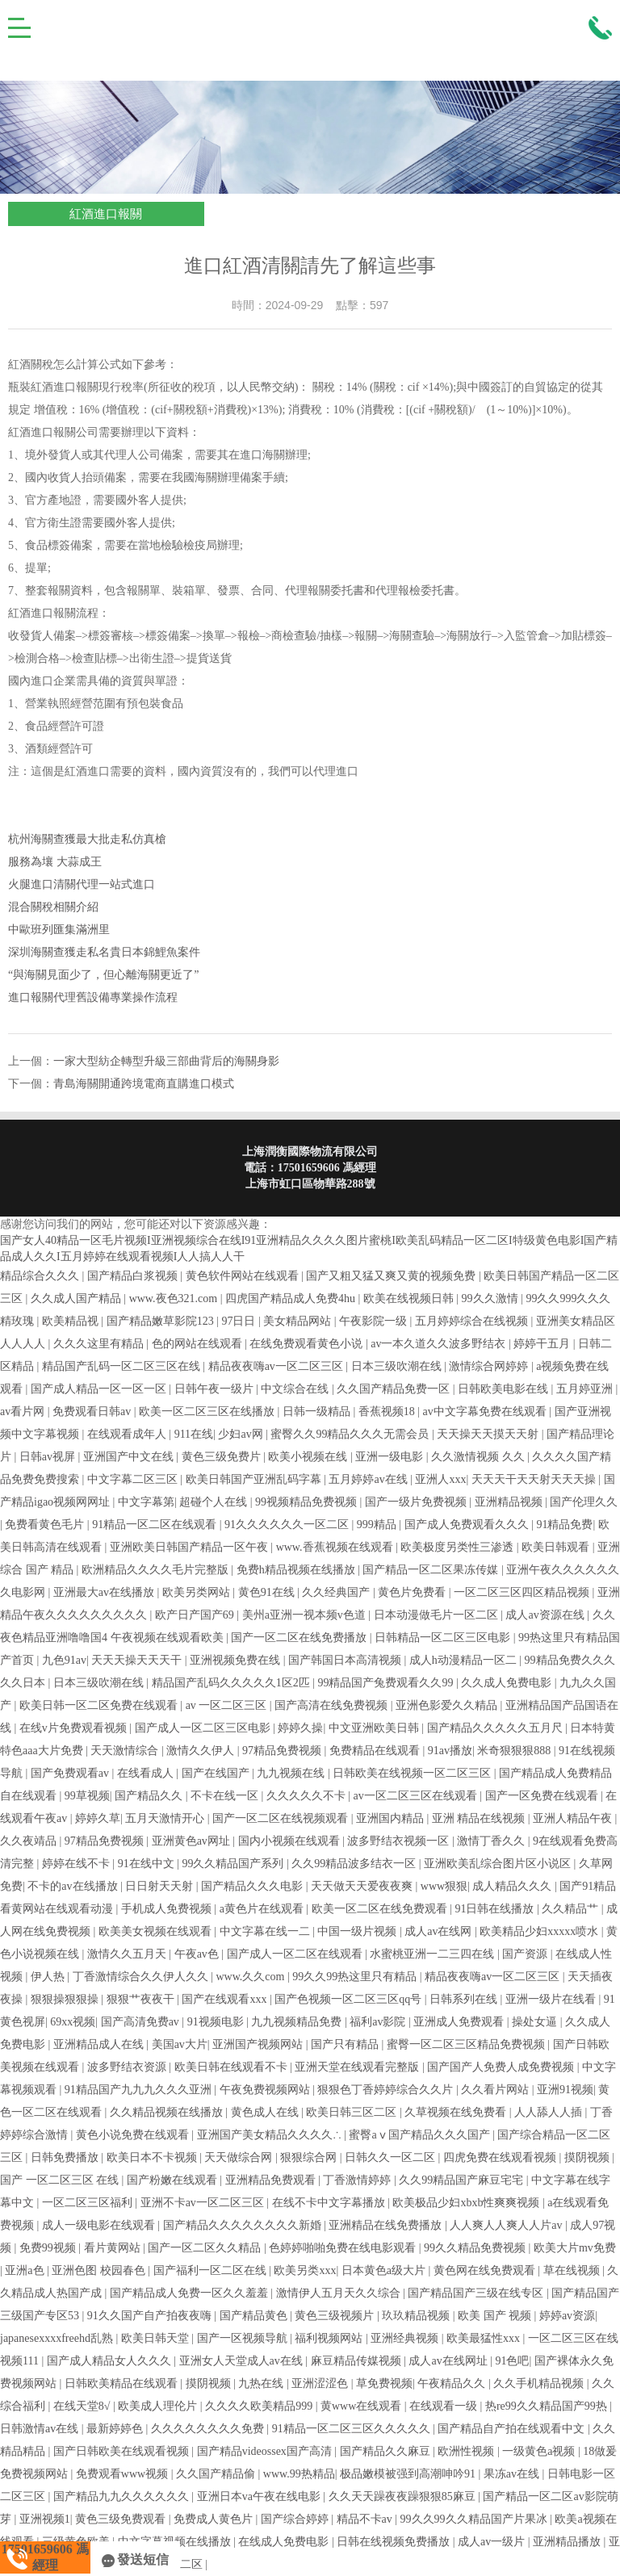 The width and height of the screenshot is (620, 2576). I want to click on 国产资源, so click(526, 1954).